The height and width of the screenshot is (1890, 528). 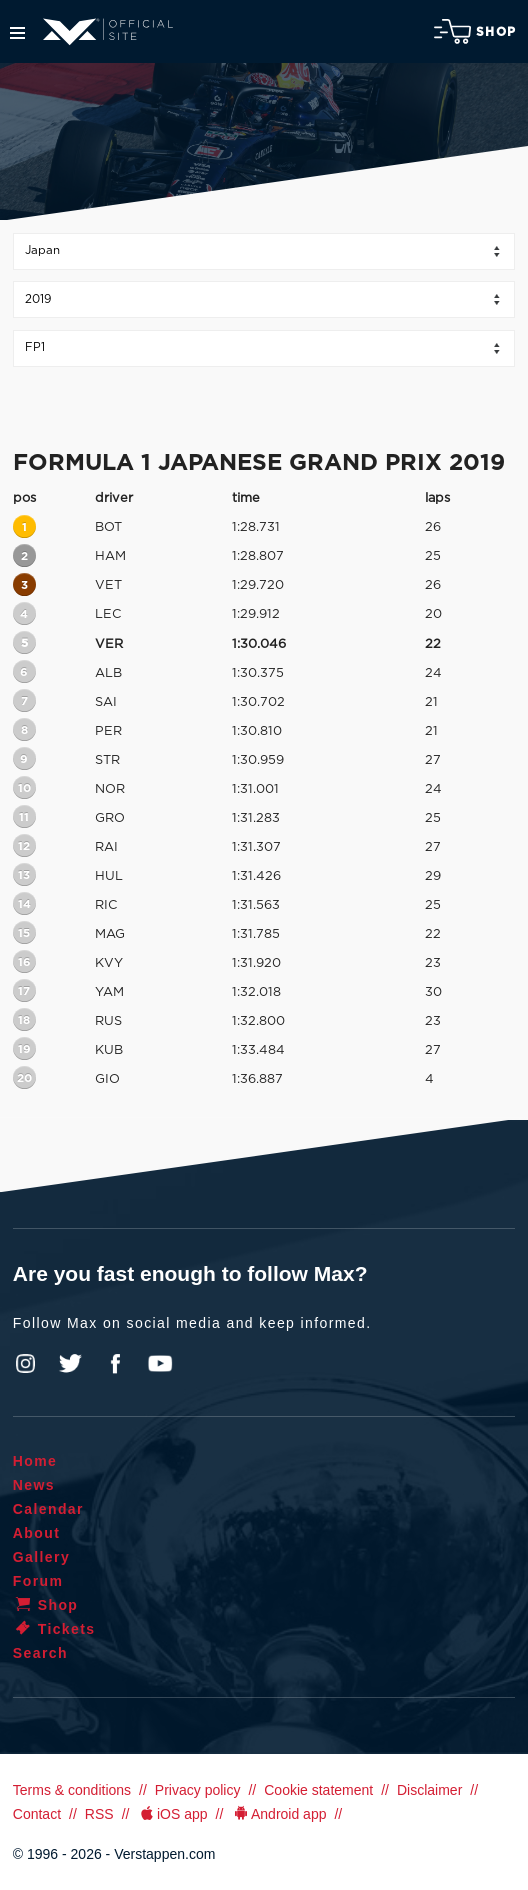 What do you see at coordinates (172, 1814) in the screenshot?
I see `iOS app` at bounding box center [172, 1814].